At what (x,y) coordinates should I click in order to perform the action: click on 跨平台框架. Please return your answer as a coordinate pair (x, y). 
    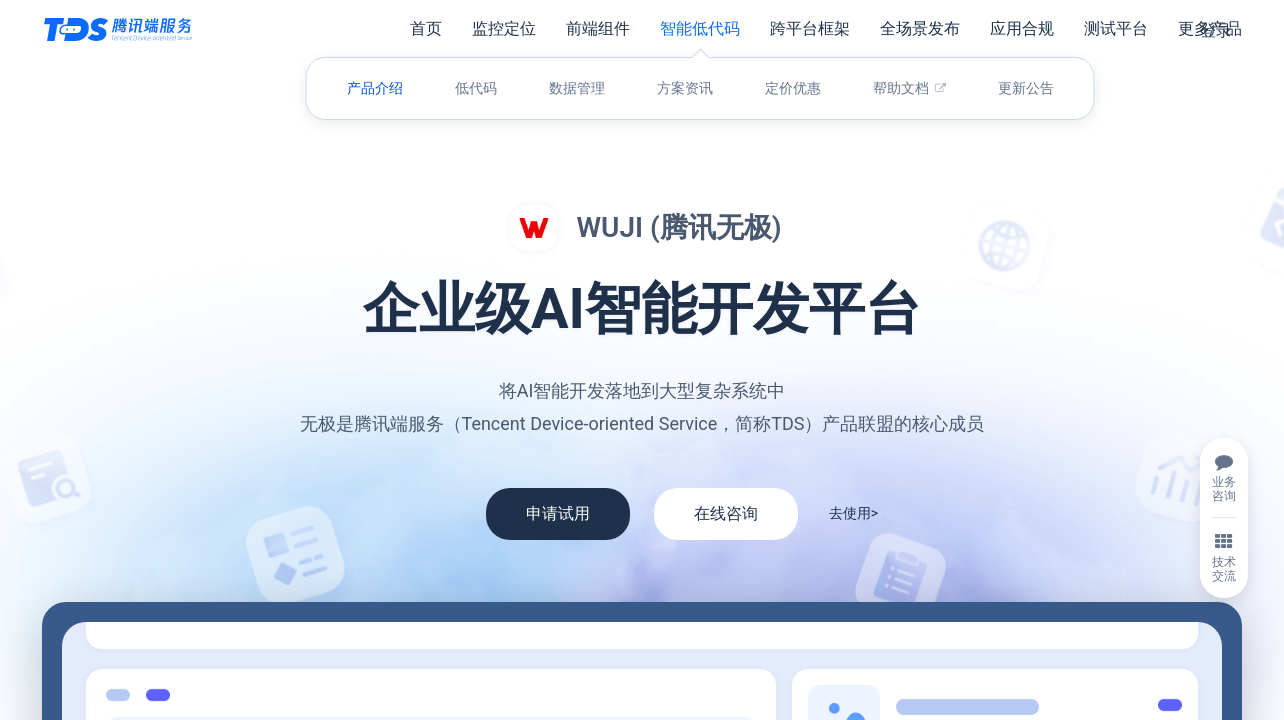
    Looking at the image, I should click on (810, 28).